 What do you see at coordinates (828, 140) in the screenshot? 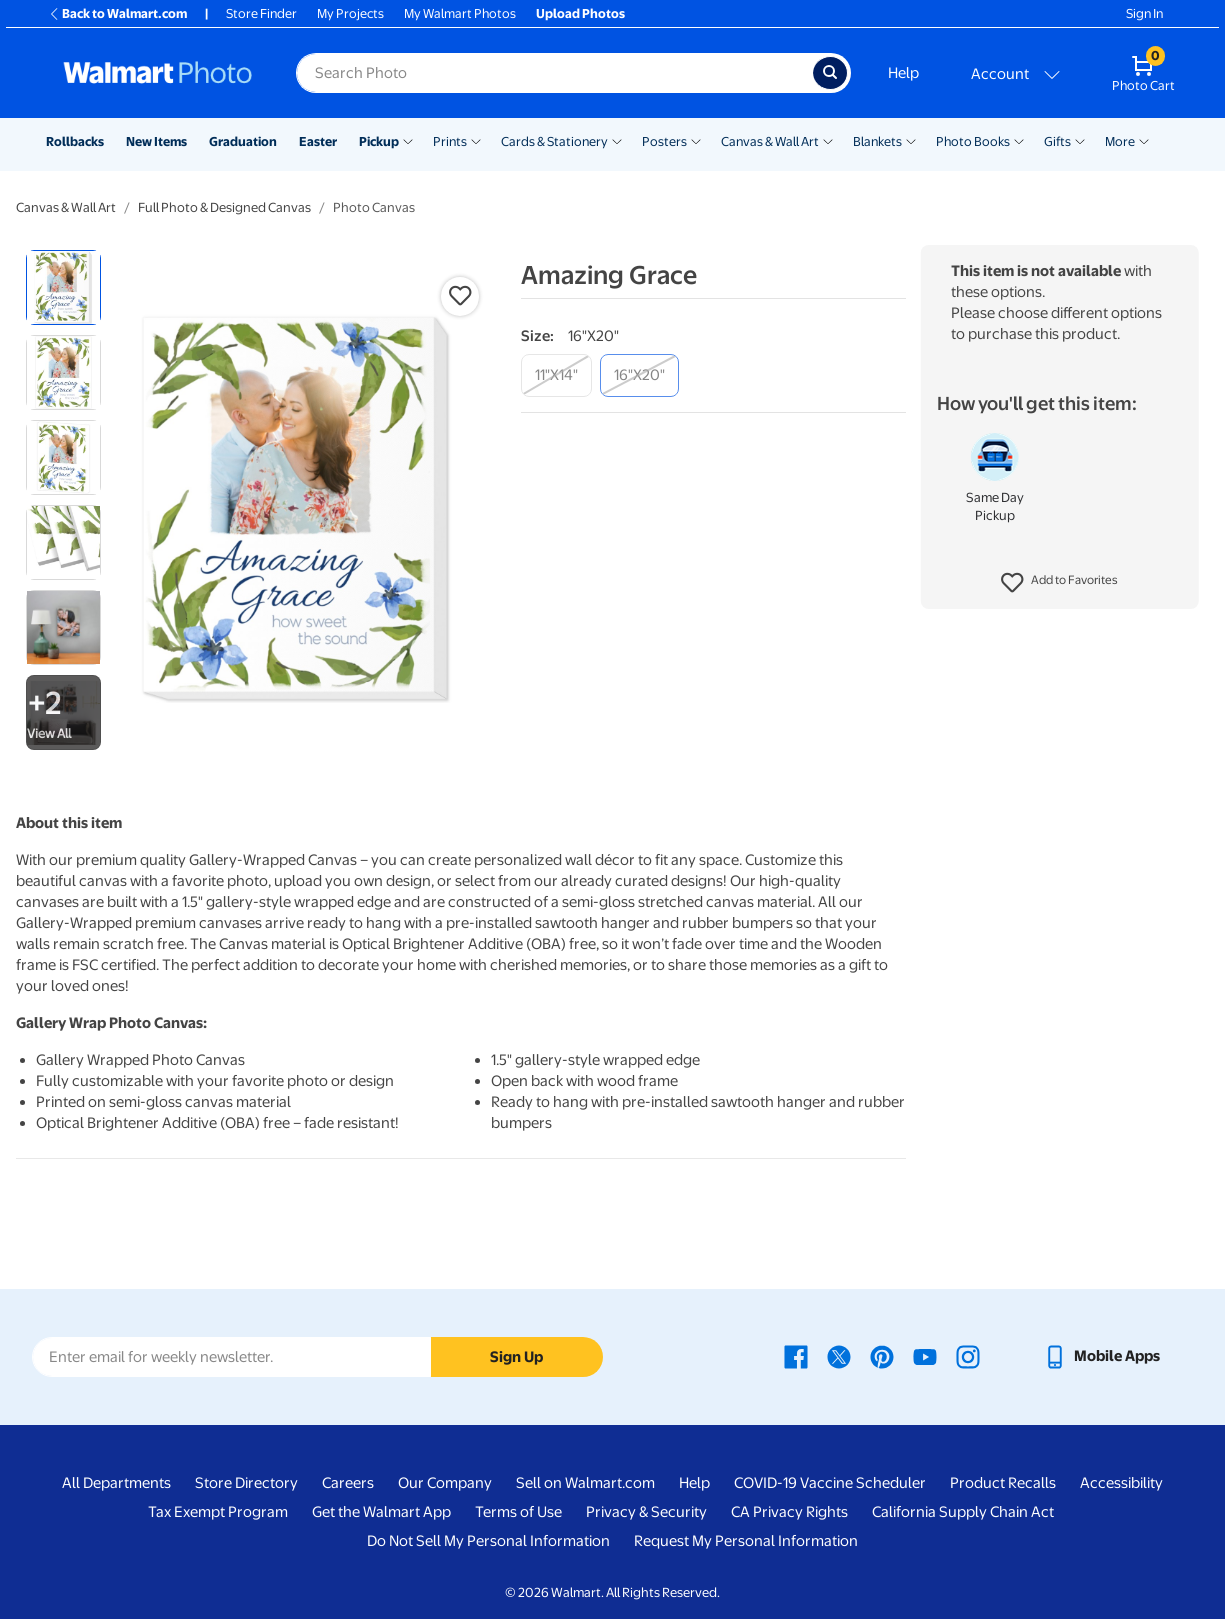
I see `[Show submenu of Canvas & Wall Art]` at bounding box center [828, 140].